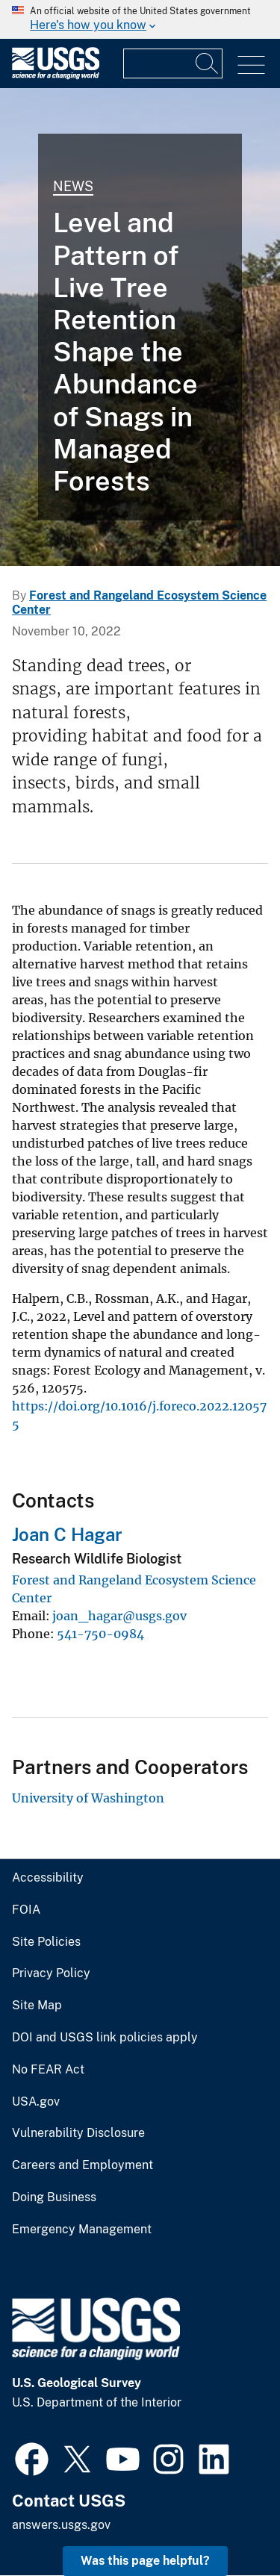 The width and height of the screenshot is (280, 2576). I want to click on Accessibility, so click(48, 1878).